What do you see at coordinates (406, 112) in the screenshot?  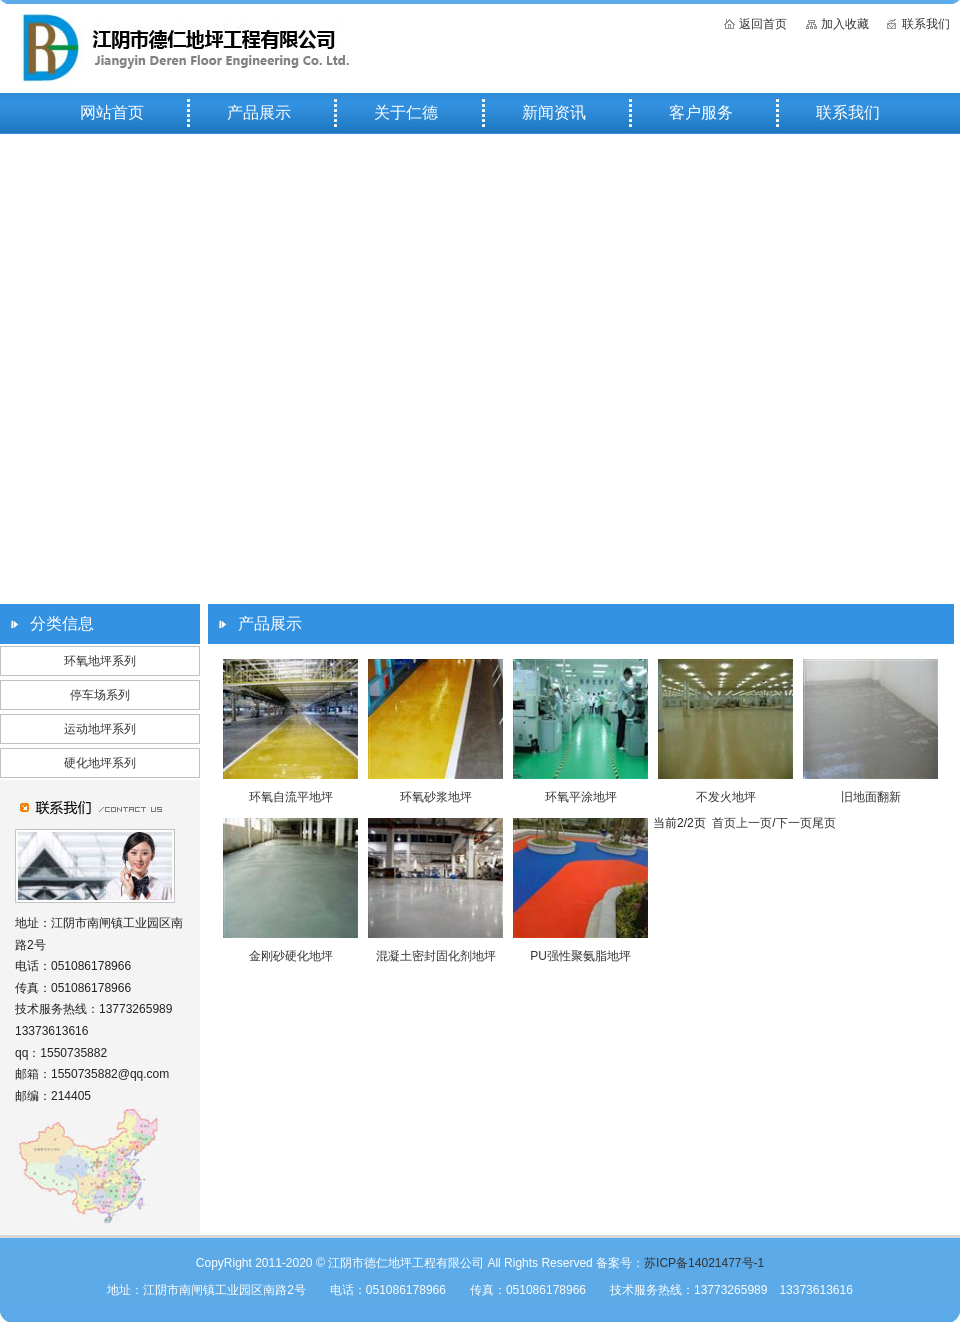 I see `关于仁德` at bounding box center [406, 112].